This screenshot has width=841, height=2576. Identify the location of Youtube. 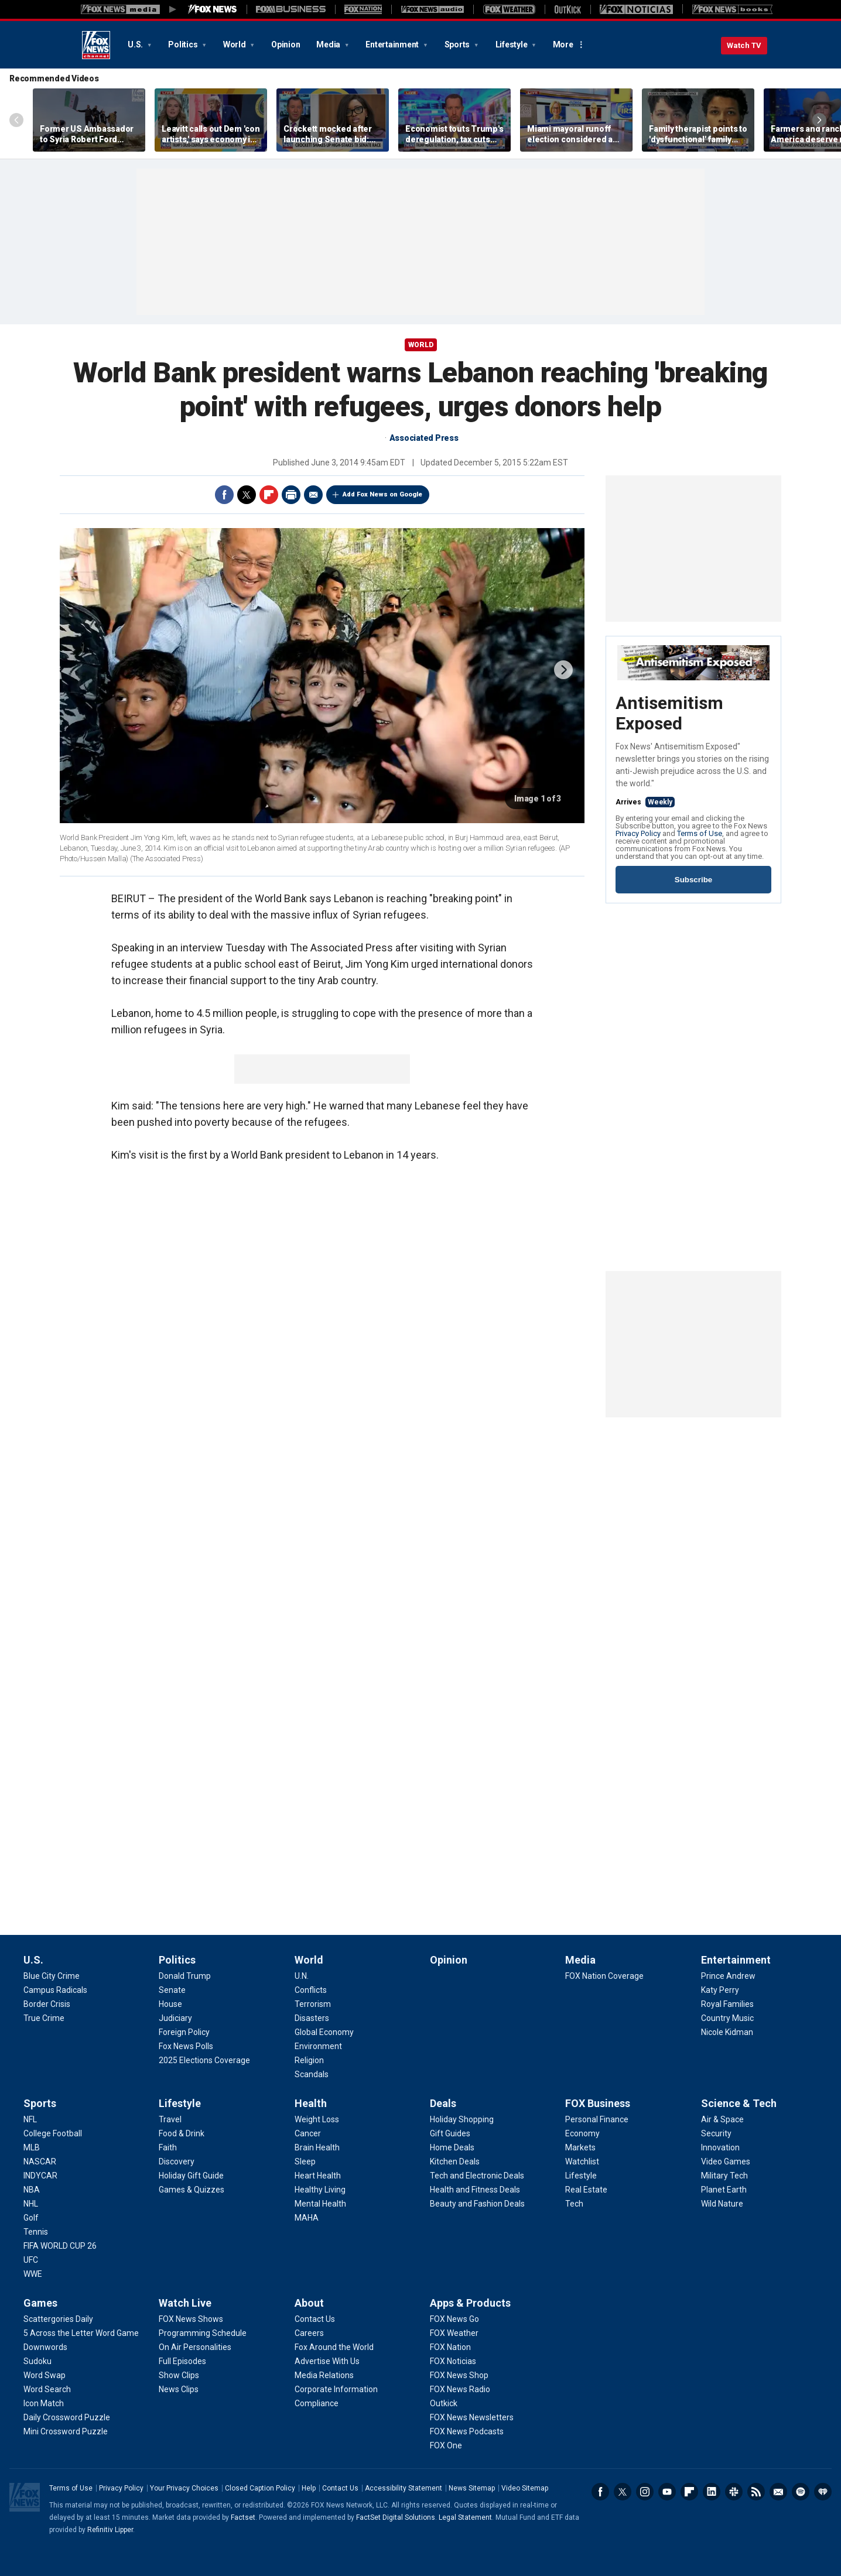
(667, 2491).